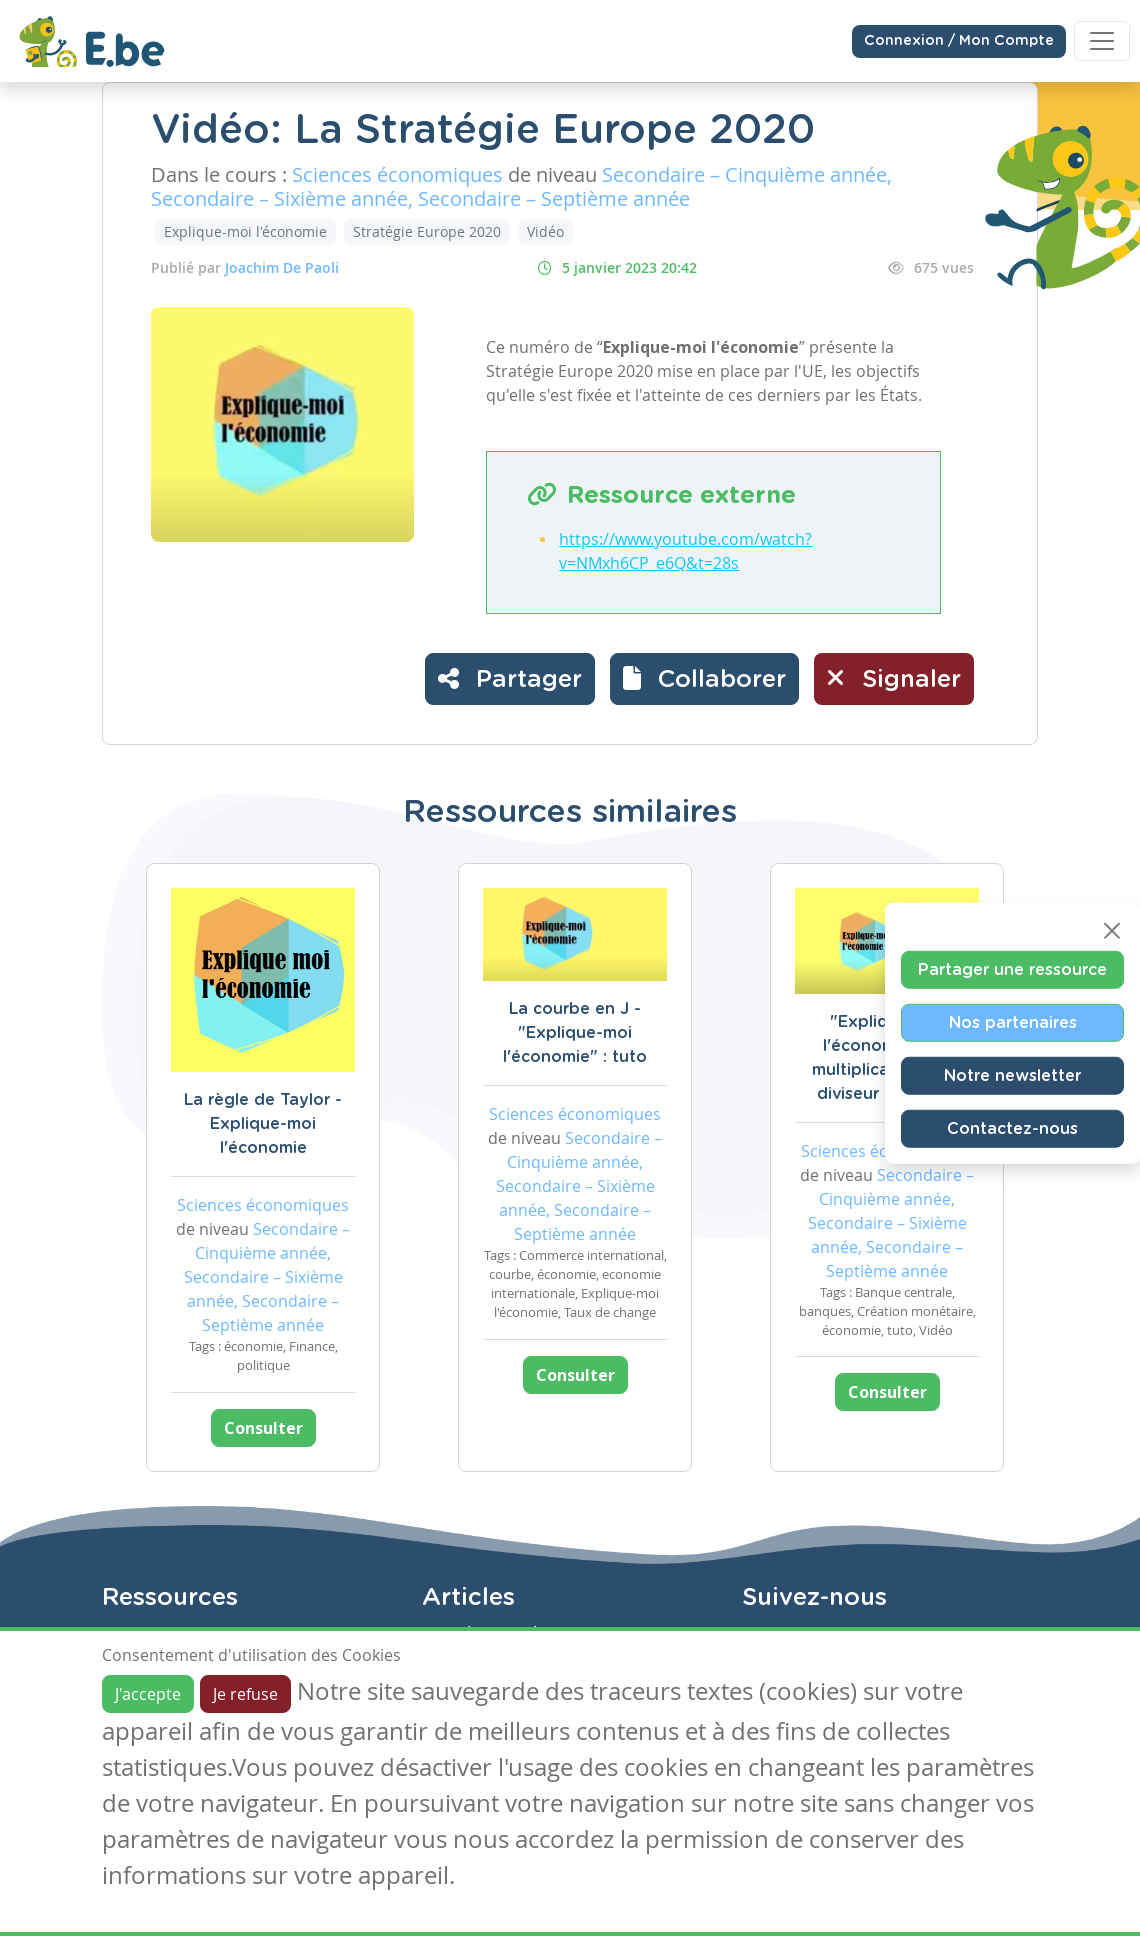  Describe the element at coordinates (263, 1124) in the screenshot. I see `La règle de Taylor - Explique-moi l'économie` at that location.